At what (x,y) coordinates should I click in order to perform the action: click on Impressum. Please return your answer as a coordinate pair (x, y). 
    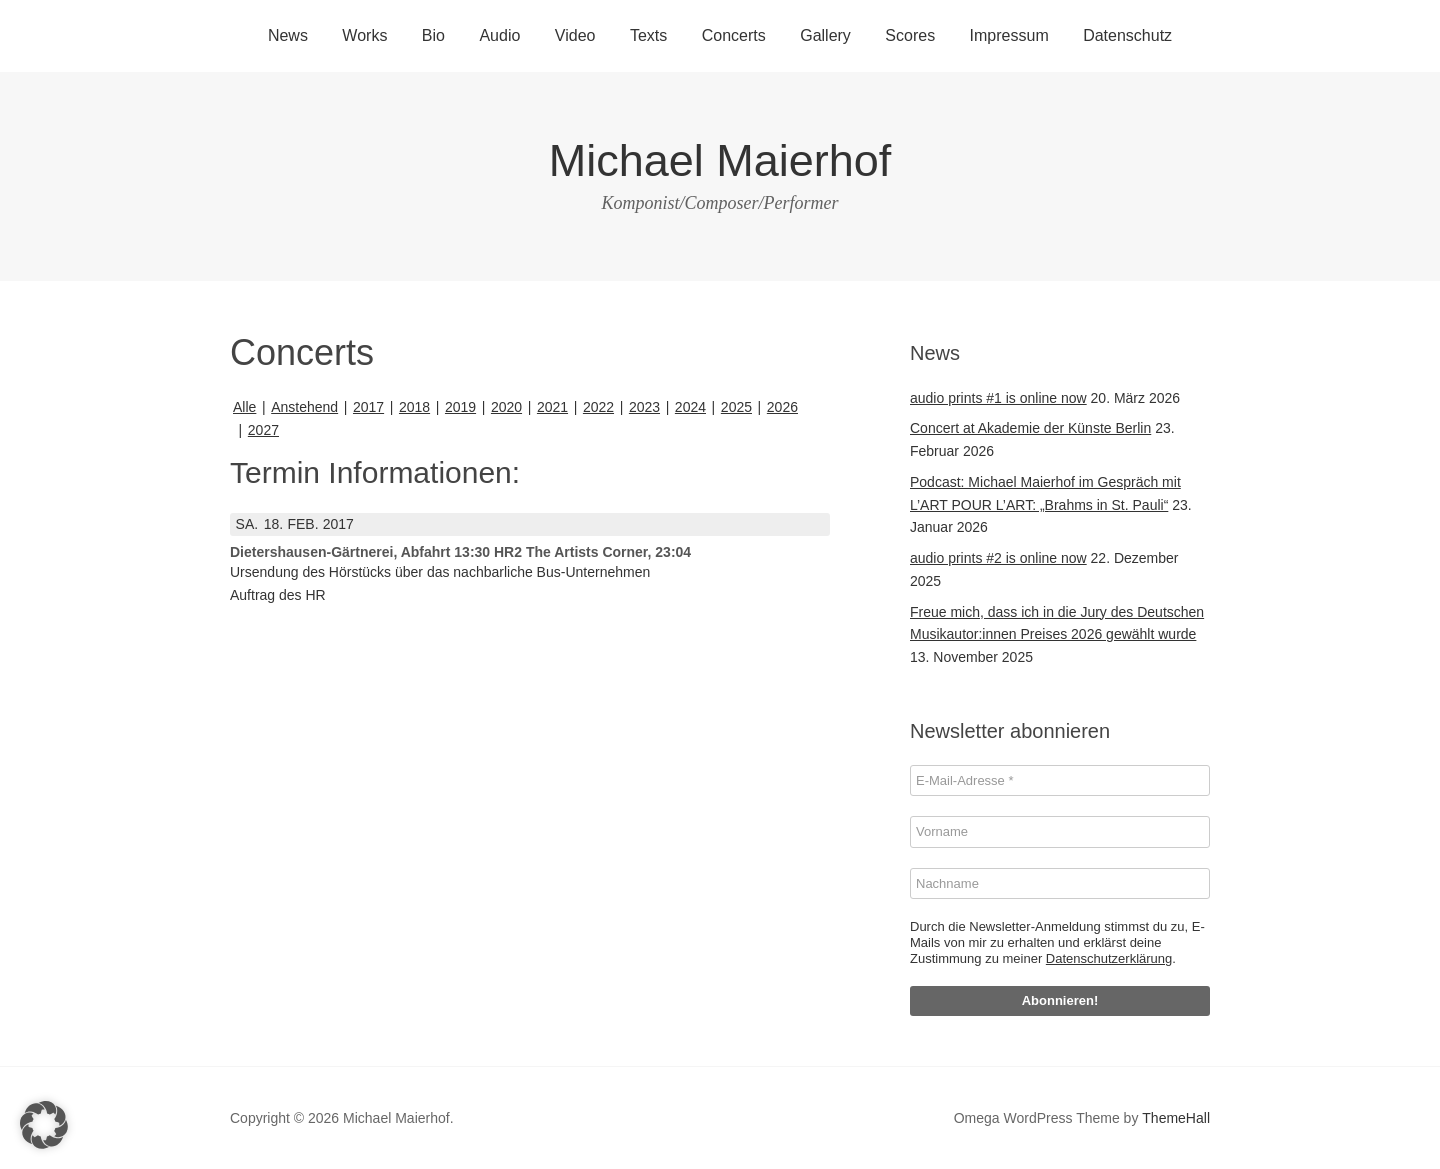
    Looking at the image, I should click on (1009, 35).